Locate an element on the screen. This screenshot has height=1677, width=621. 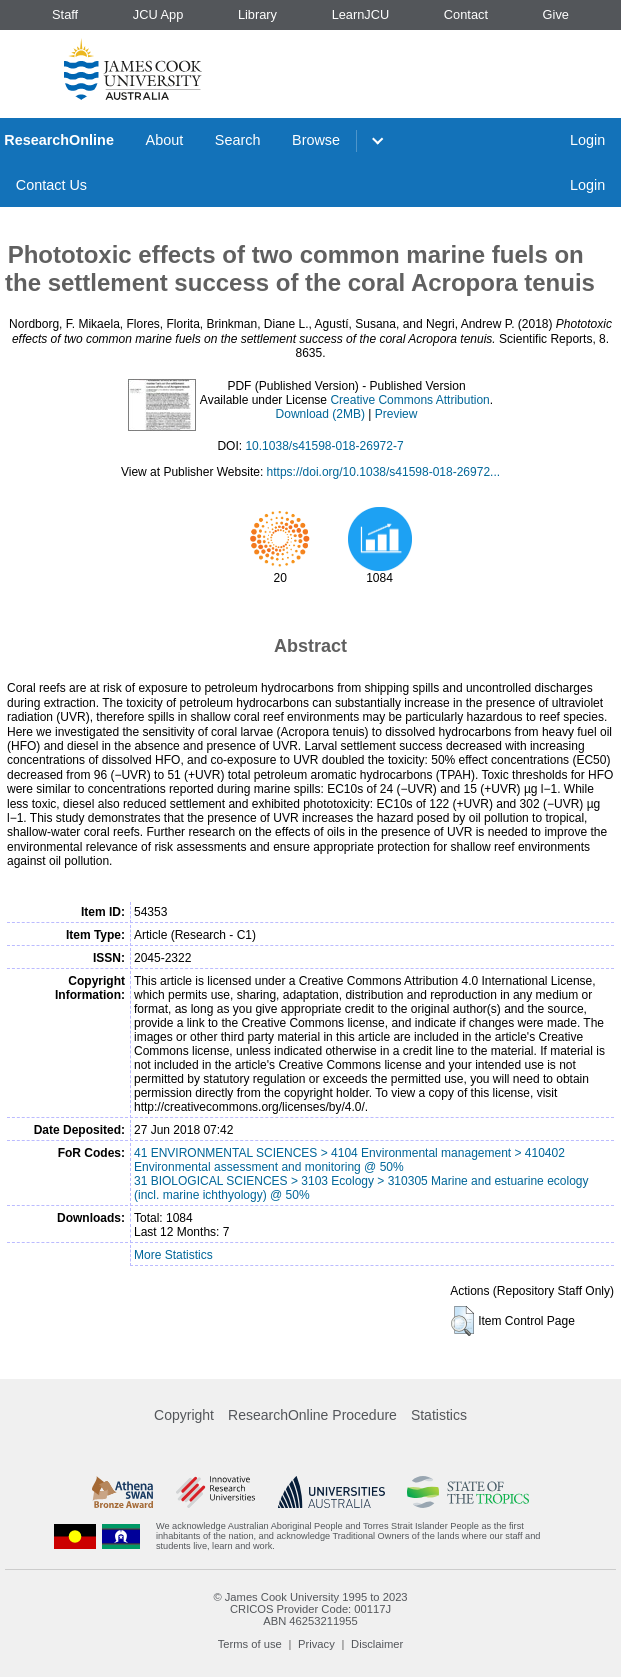
More Statistics is located at coordinates (173, 1255).